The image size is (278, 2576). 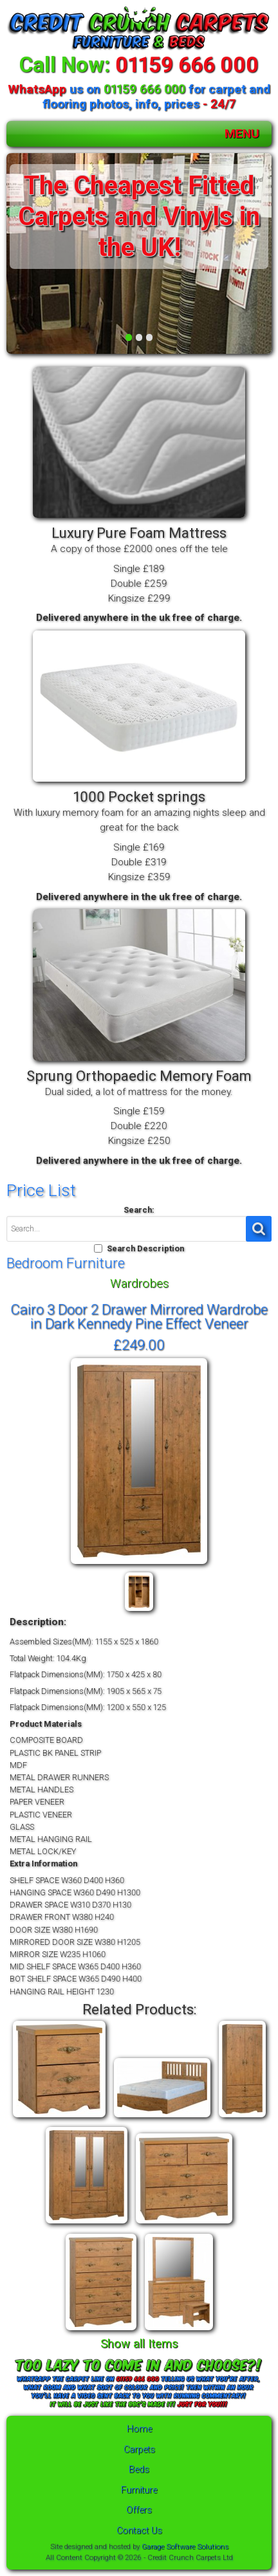 What do you see at coordinates (139, 2490) in the screenshot?
I see `Furniture` at bounding box center [139, 2490].